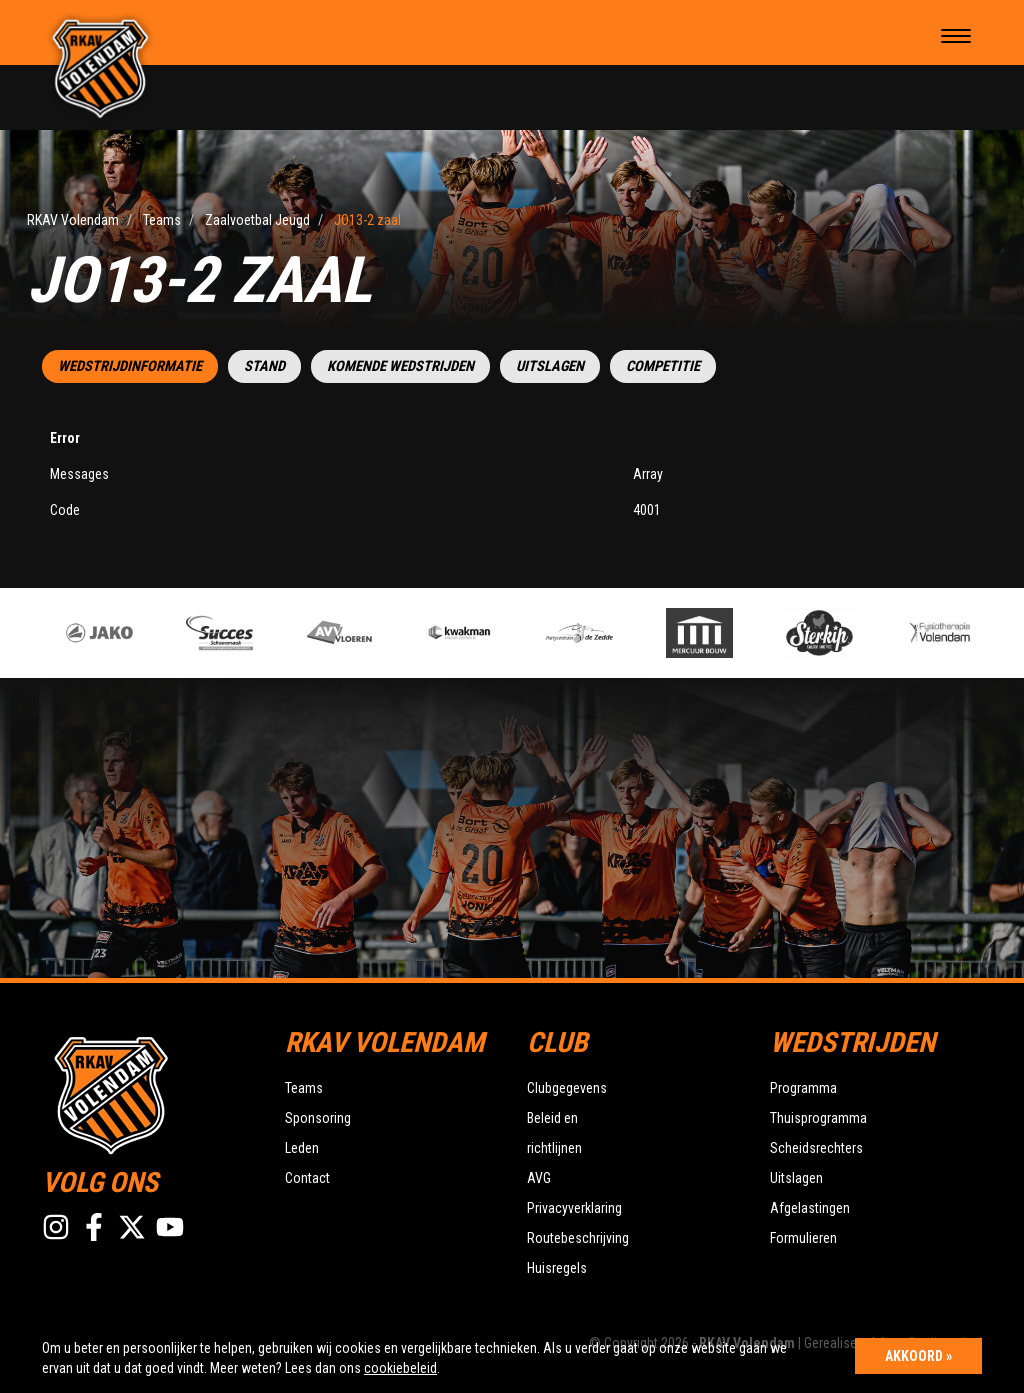  I want to click on Formulieren, so click(803, 1238).